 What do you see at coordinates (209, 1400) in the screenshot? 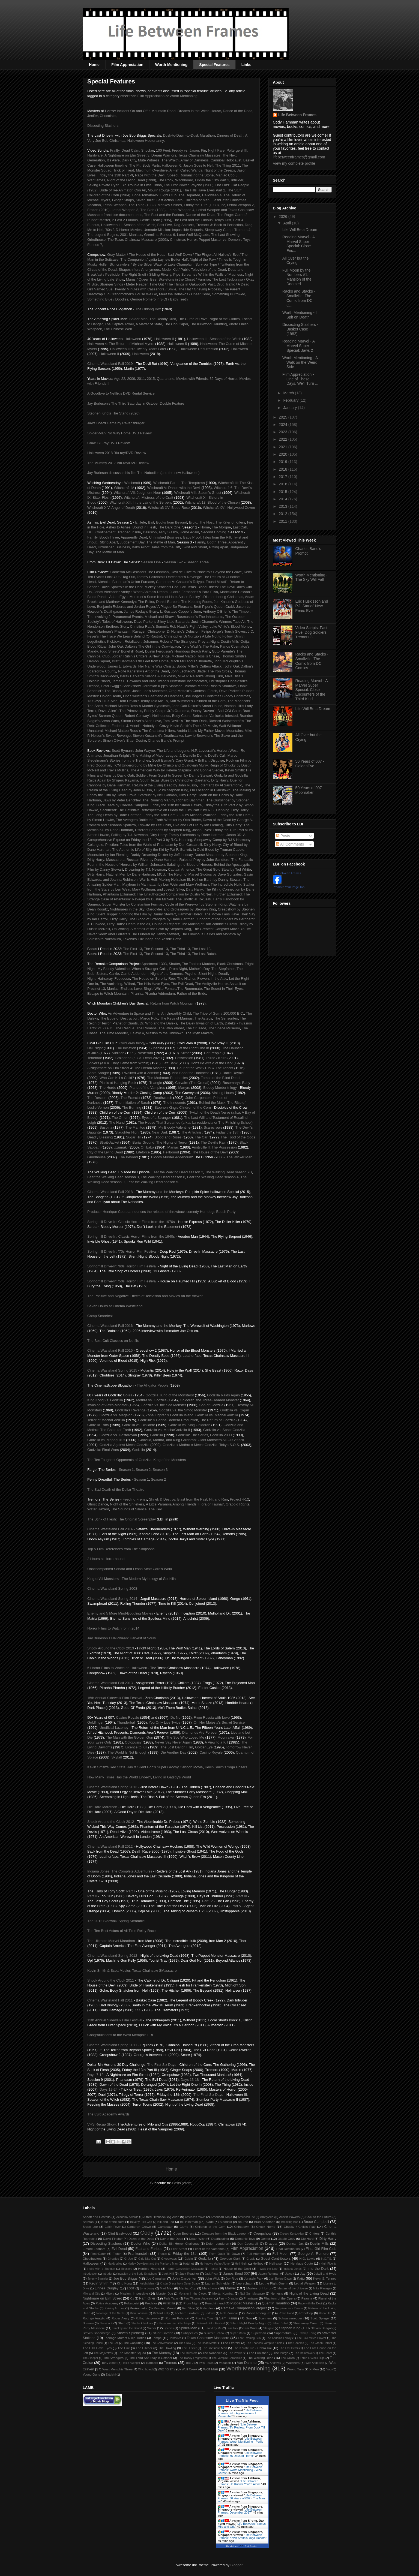
I see `Ghidorah, the Three-Headed Monster` at bounding box center [209, 1400].